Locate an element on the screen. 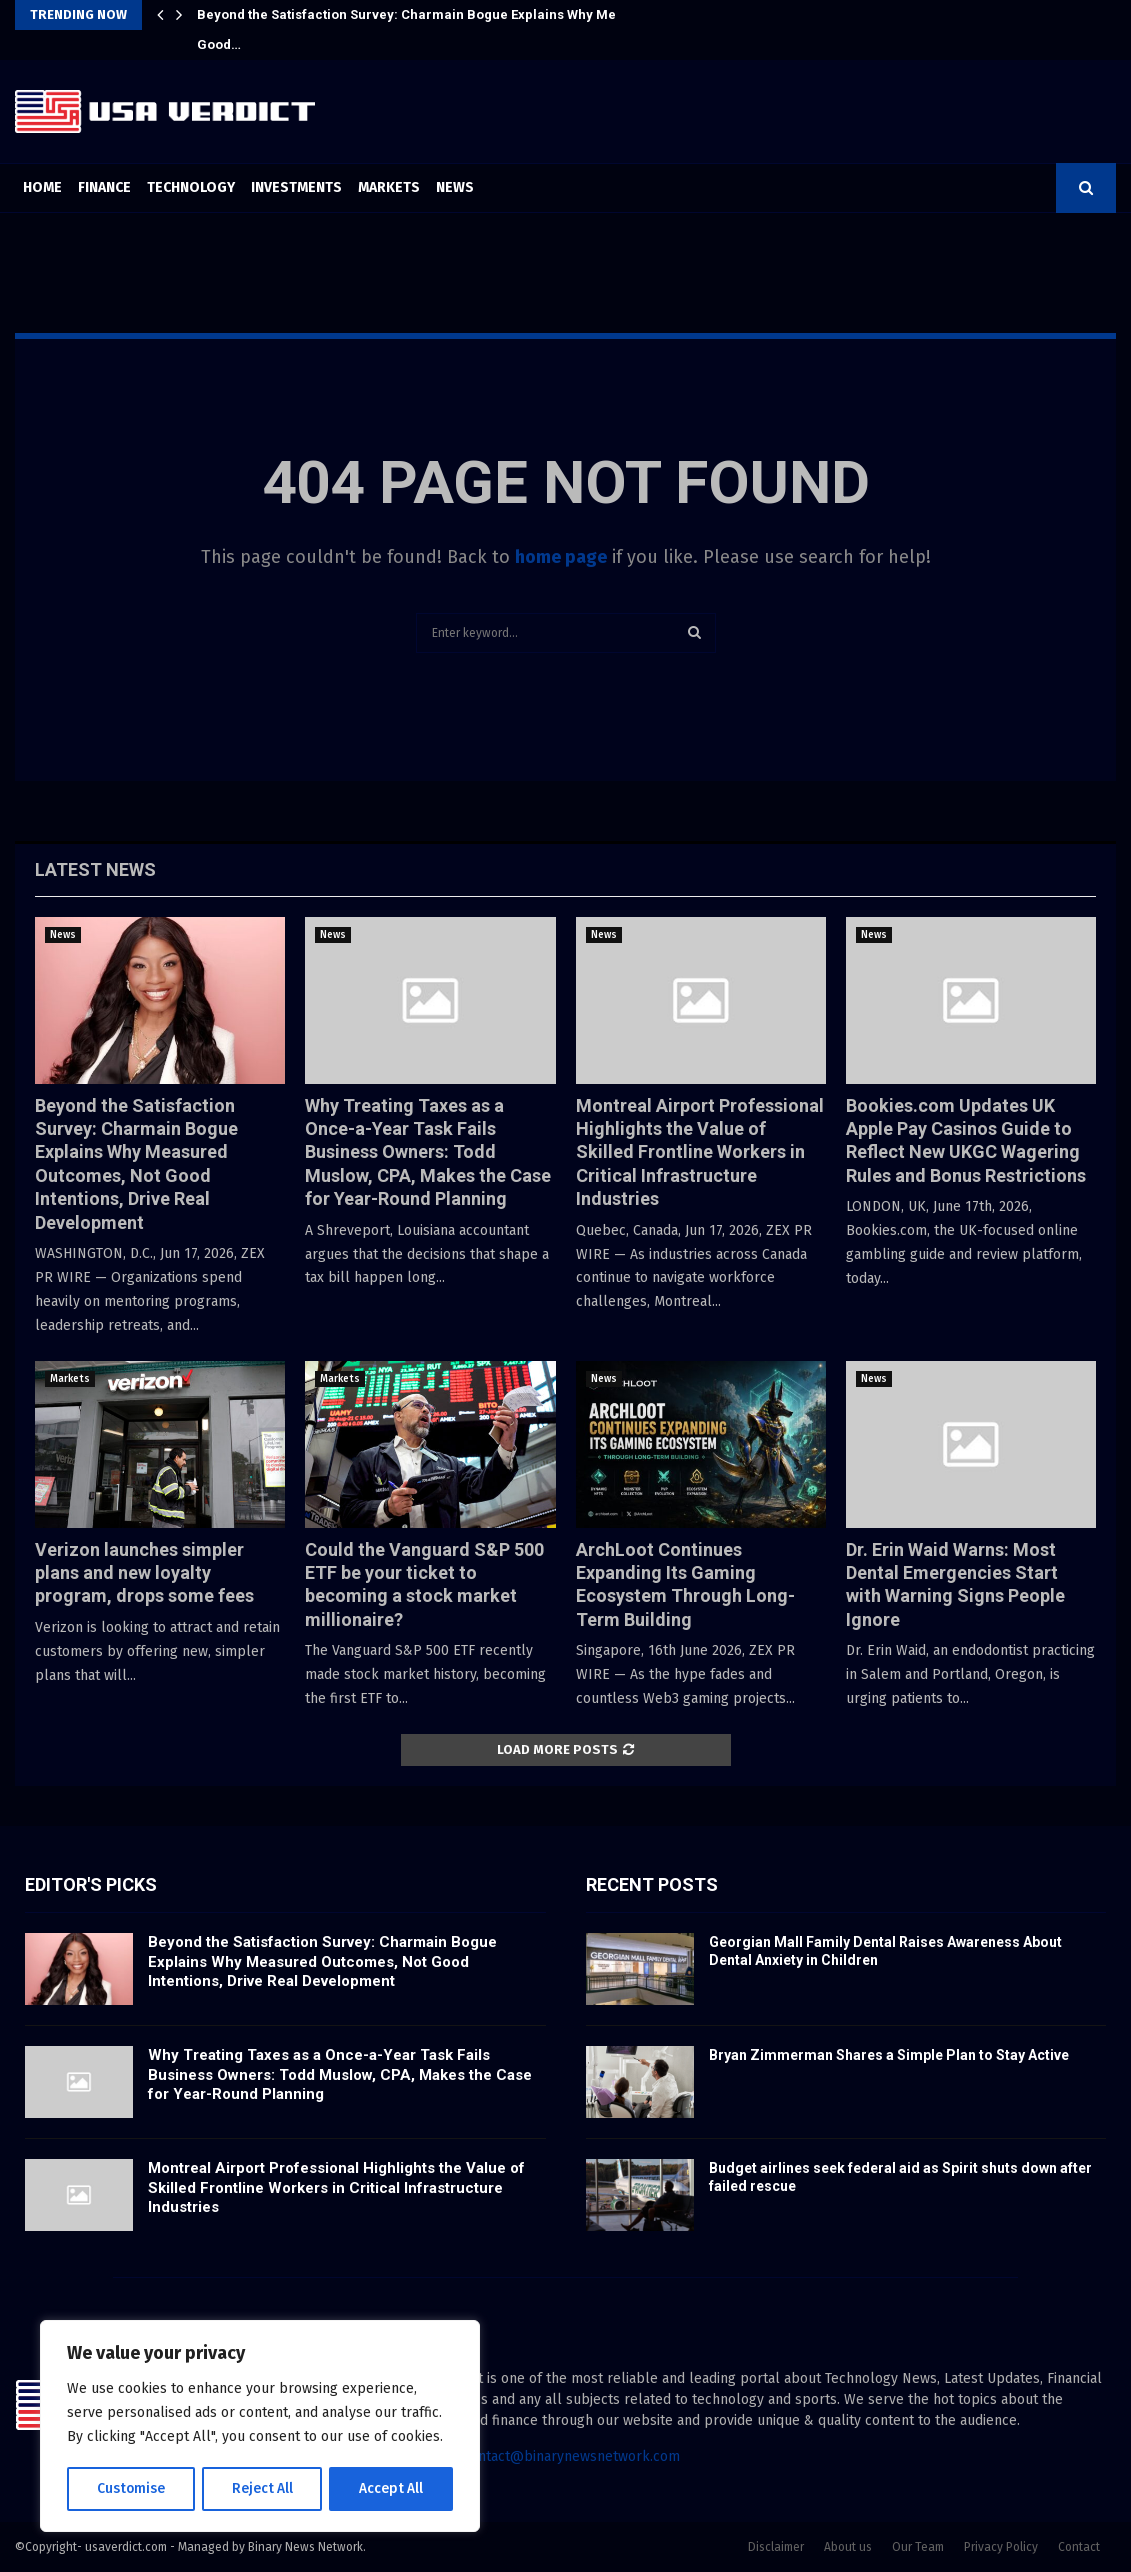 Image resolution: width=1131 pixels, height=2572 pixels. [region] is located at coordinates (260, 2427).